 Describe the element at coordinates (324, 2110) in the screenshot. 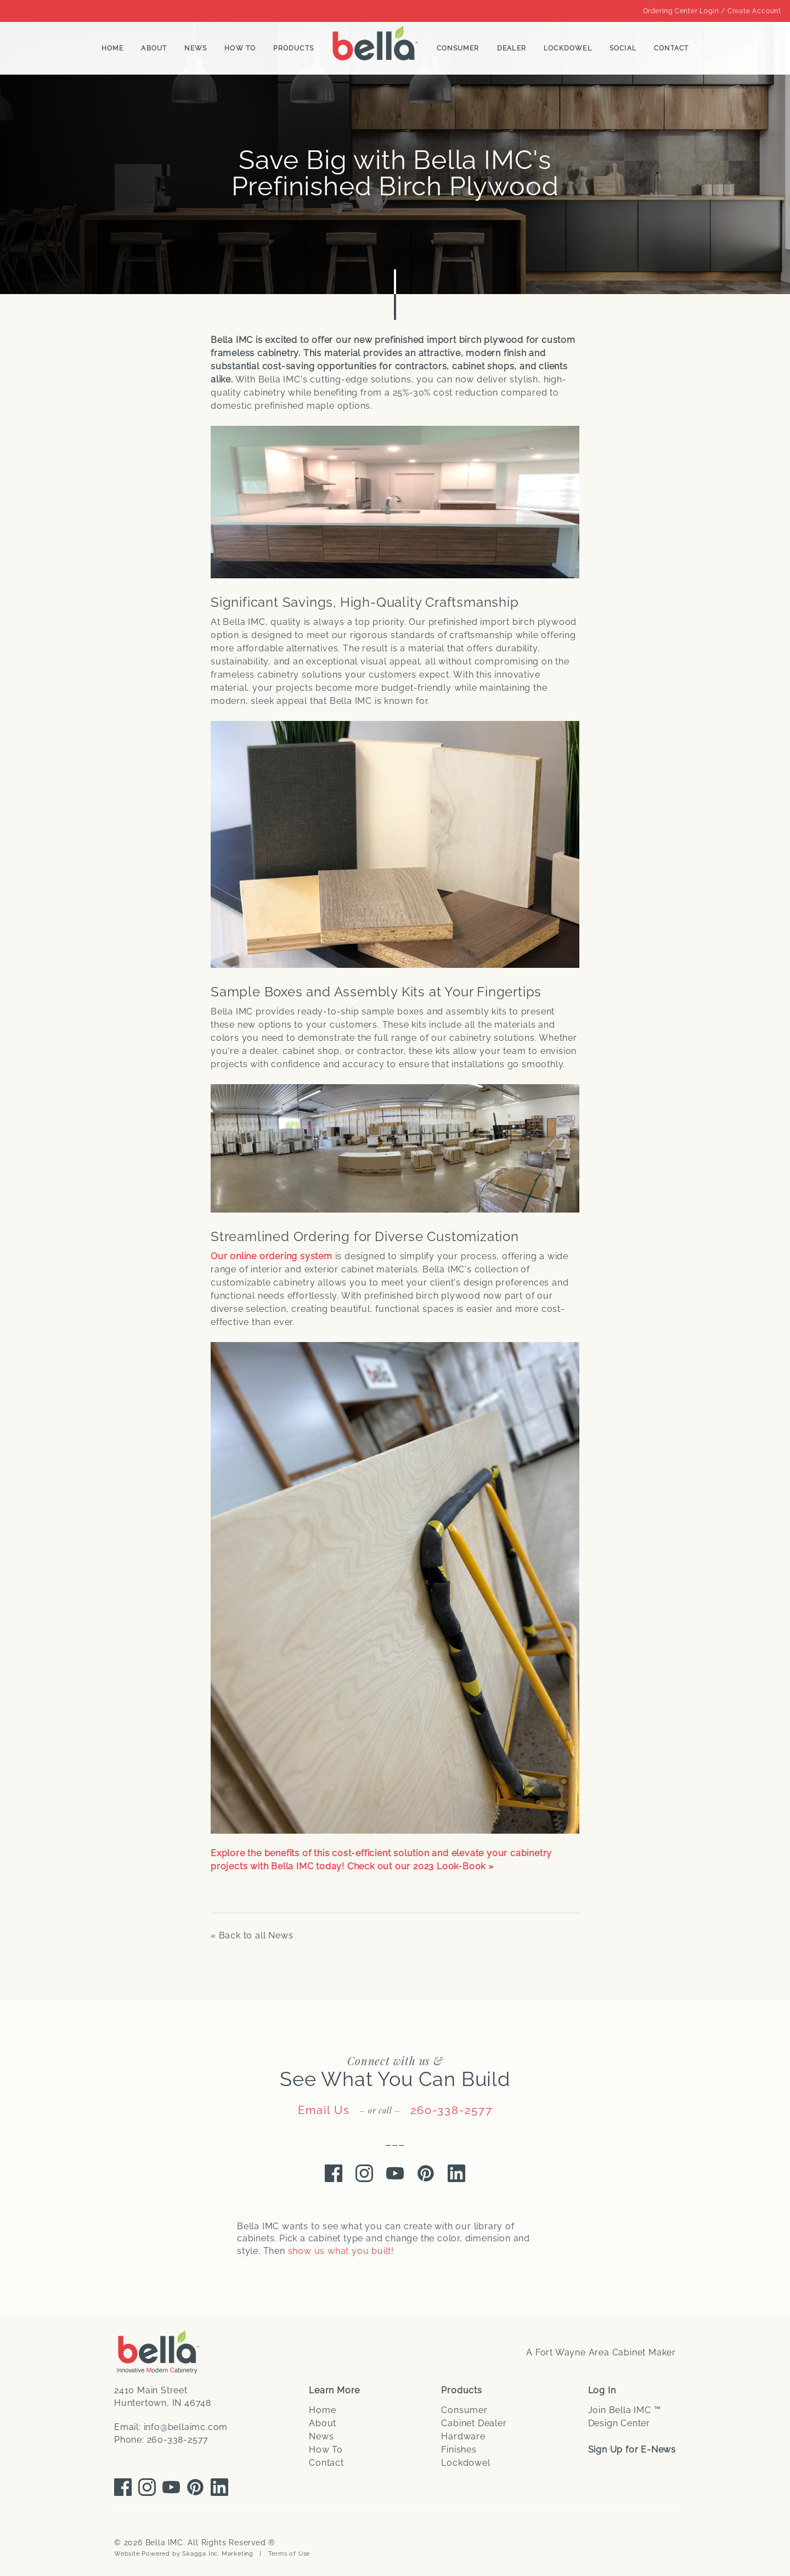

I see `Email Us` at that location.